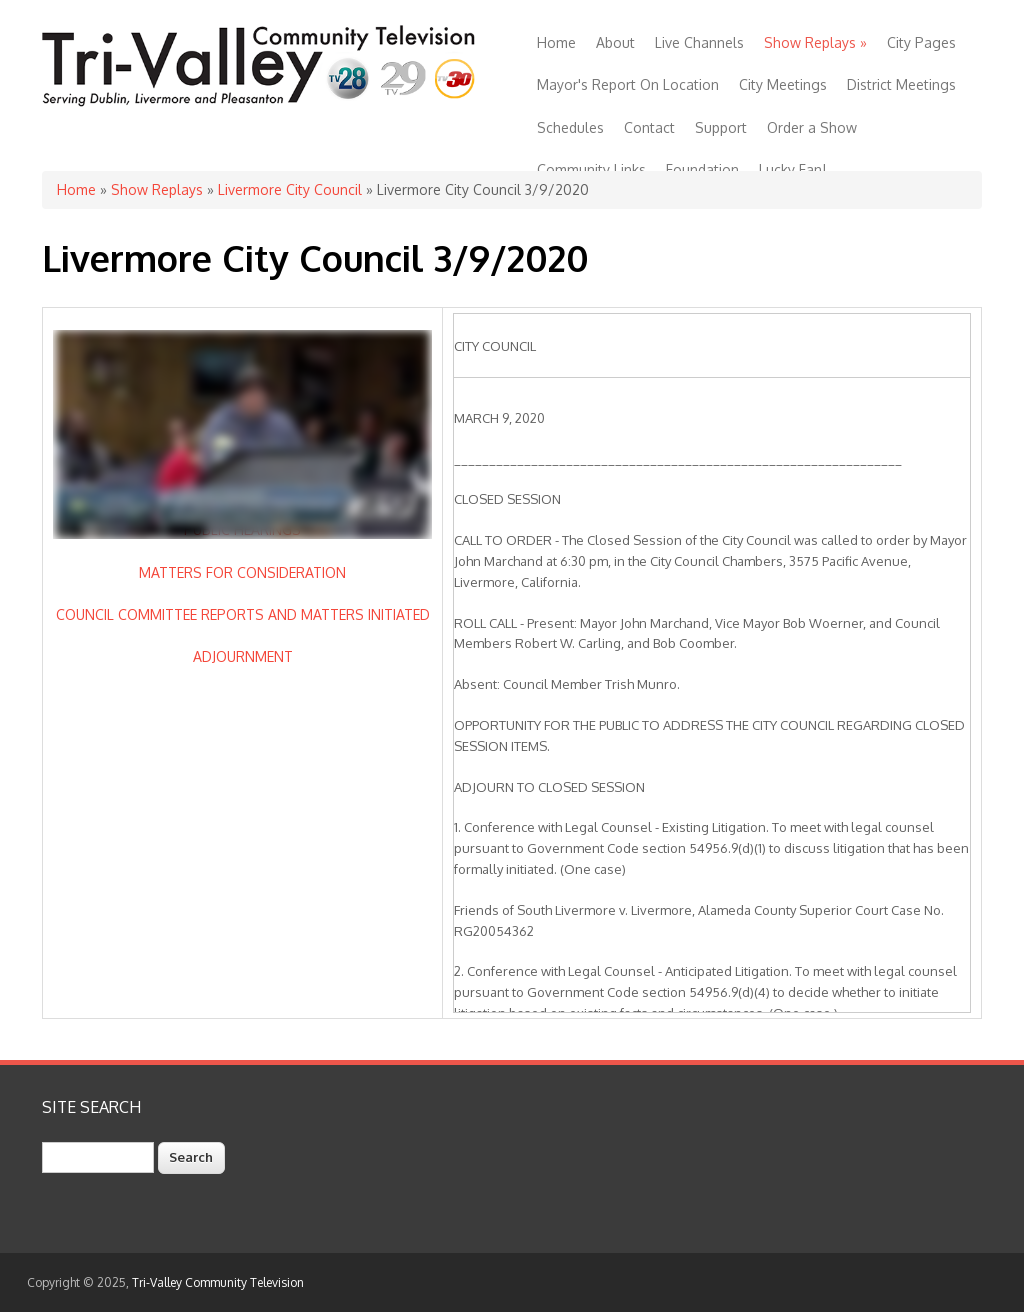 Image resolution: width=1024 pixels, height=1312 pixels. What do you see at coordinates (615, 42) in the screenshot?
I see `About` at bounding box center [615, 42].